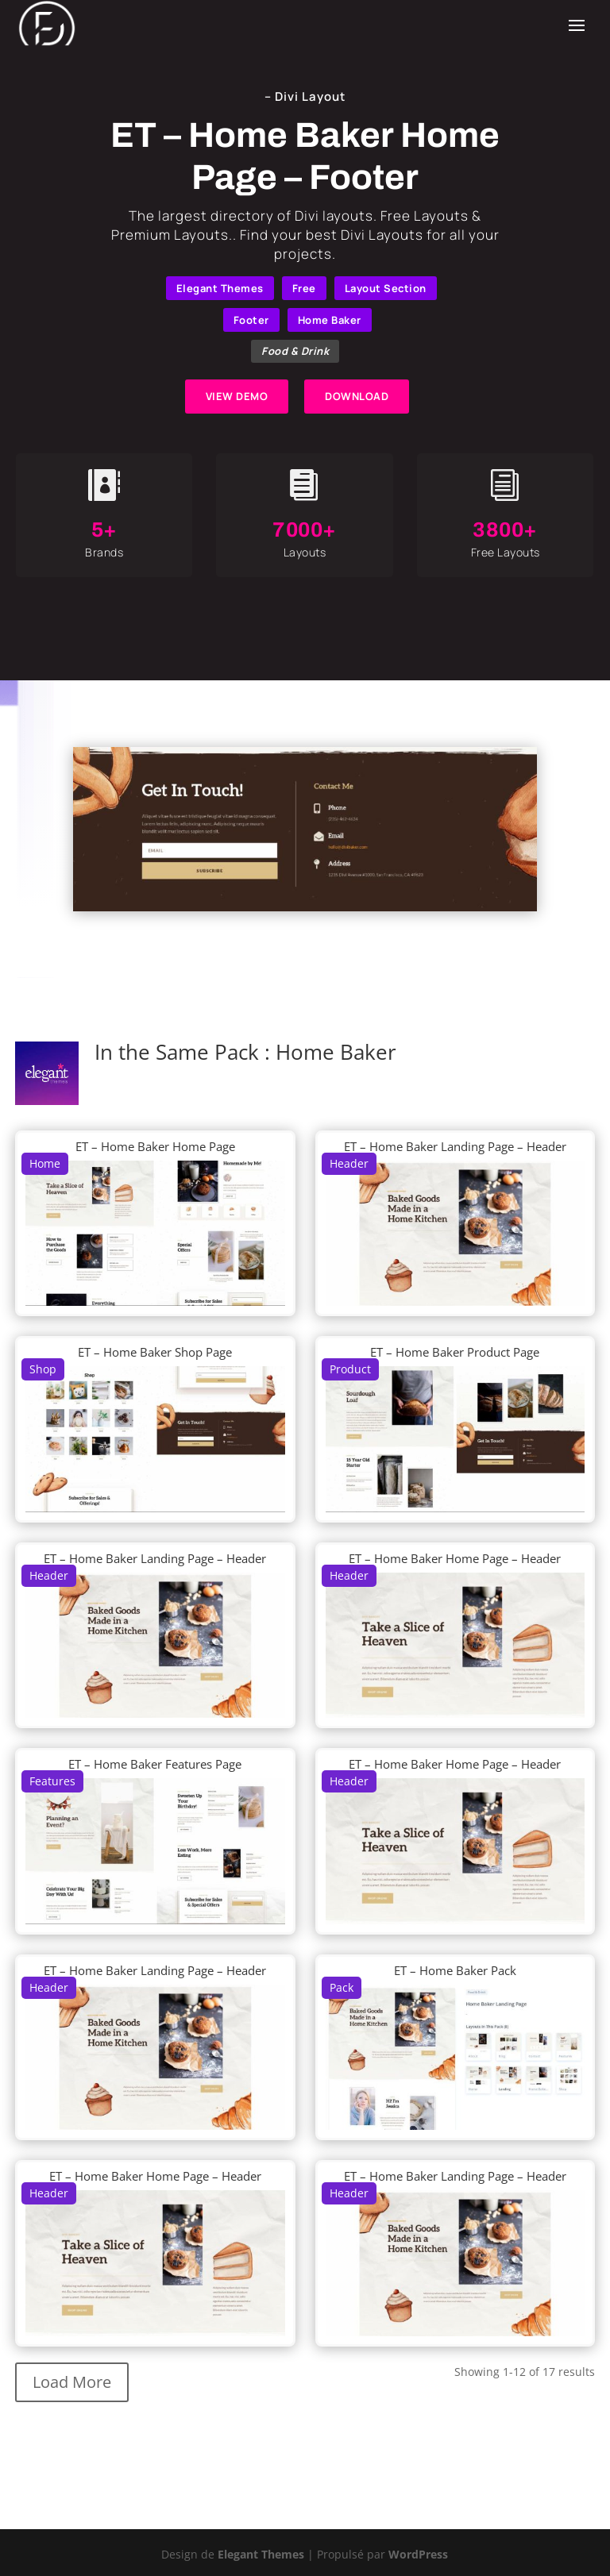 The height and width of the screenshot is (2576, 610). What do you see at coordinates (455, 1970) in the screenshot?
I see `ET – Home Baker Pack` at bounding box center [455, 1970].